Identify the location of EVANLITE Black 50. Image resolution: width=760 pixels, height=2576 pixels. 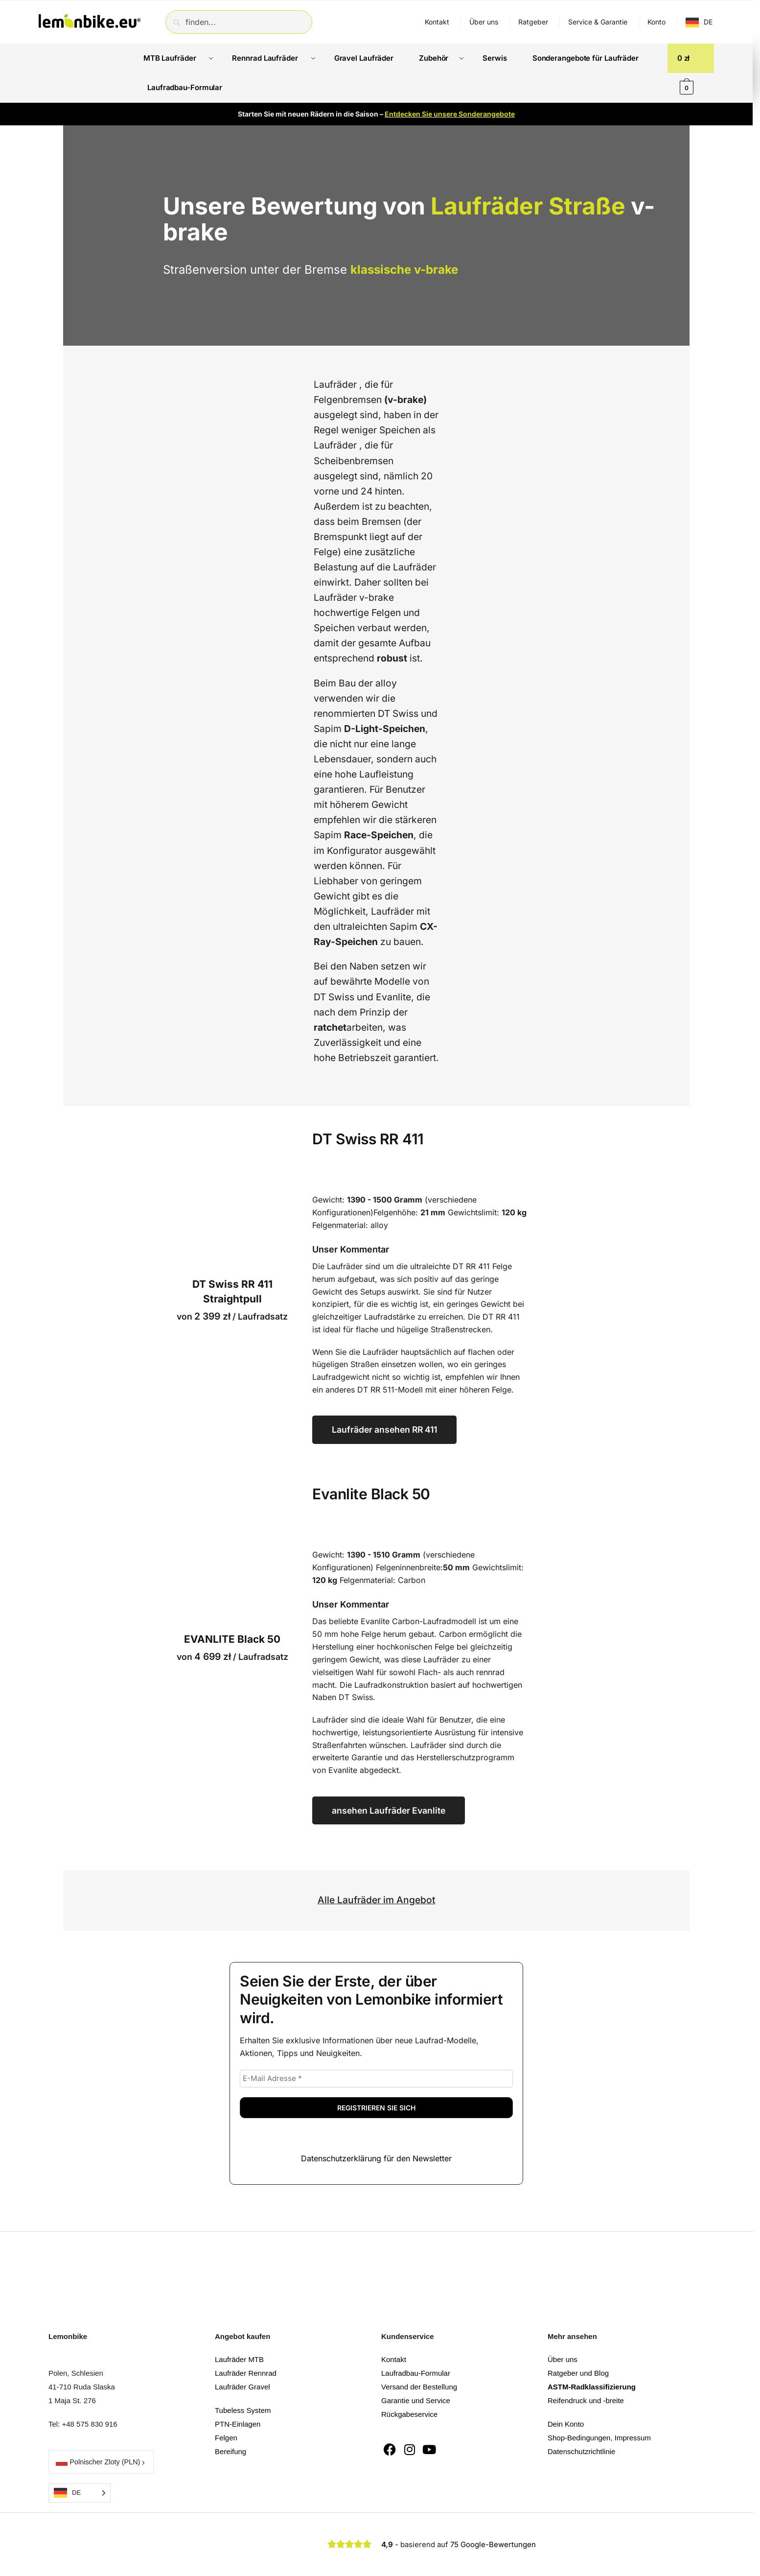
(232, 1610).